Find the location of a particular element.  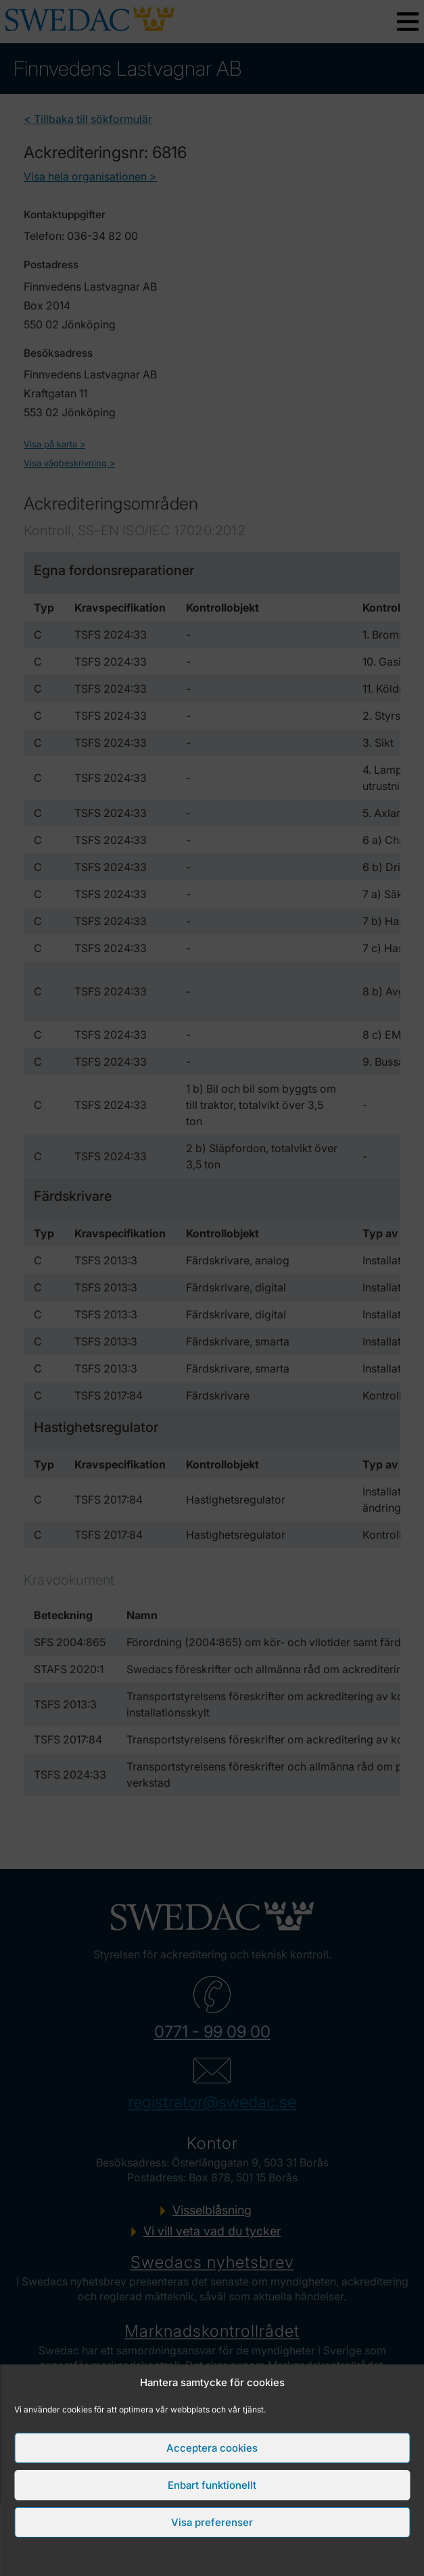

Enbart funktionellt is located at coordinates (212, 2485).